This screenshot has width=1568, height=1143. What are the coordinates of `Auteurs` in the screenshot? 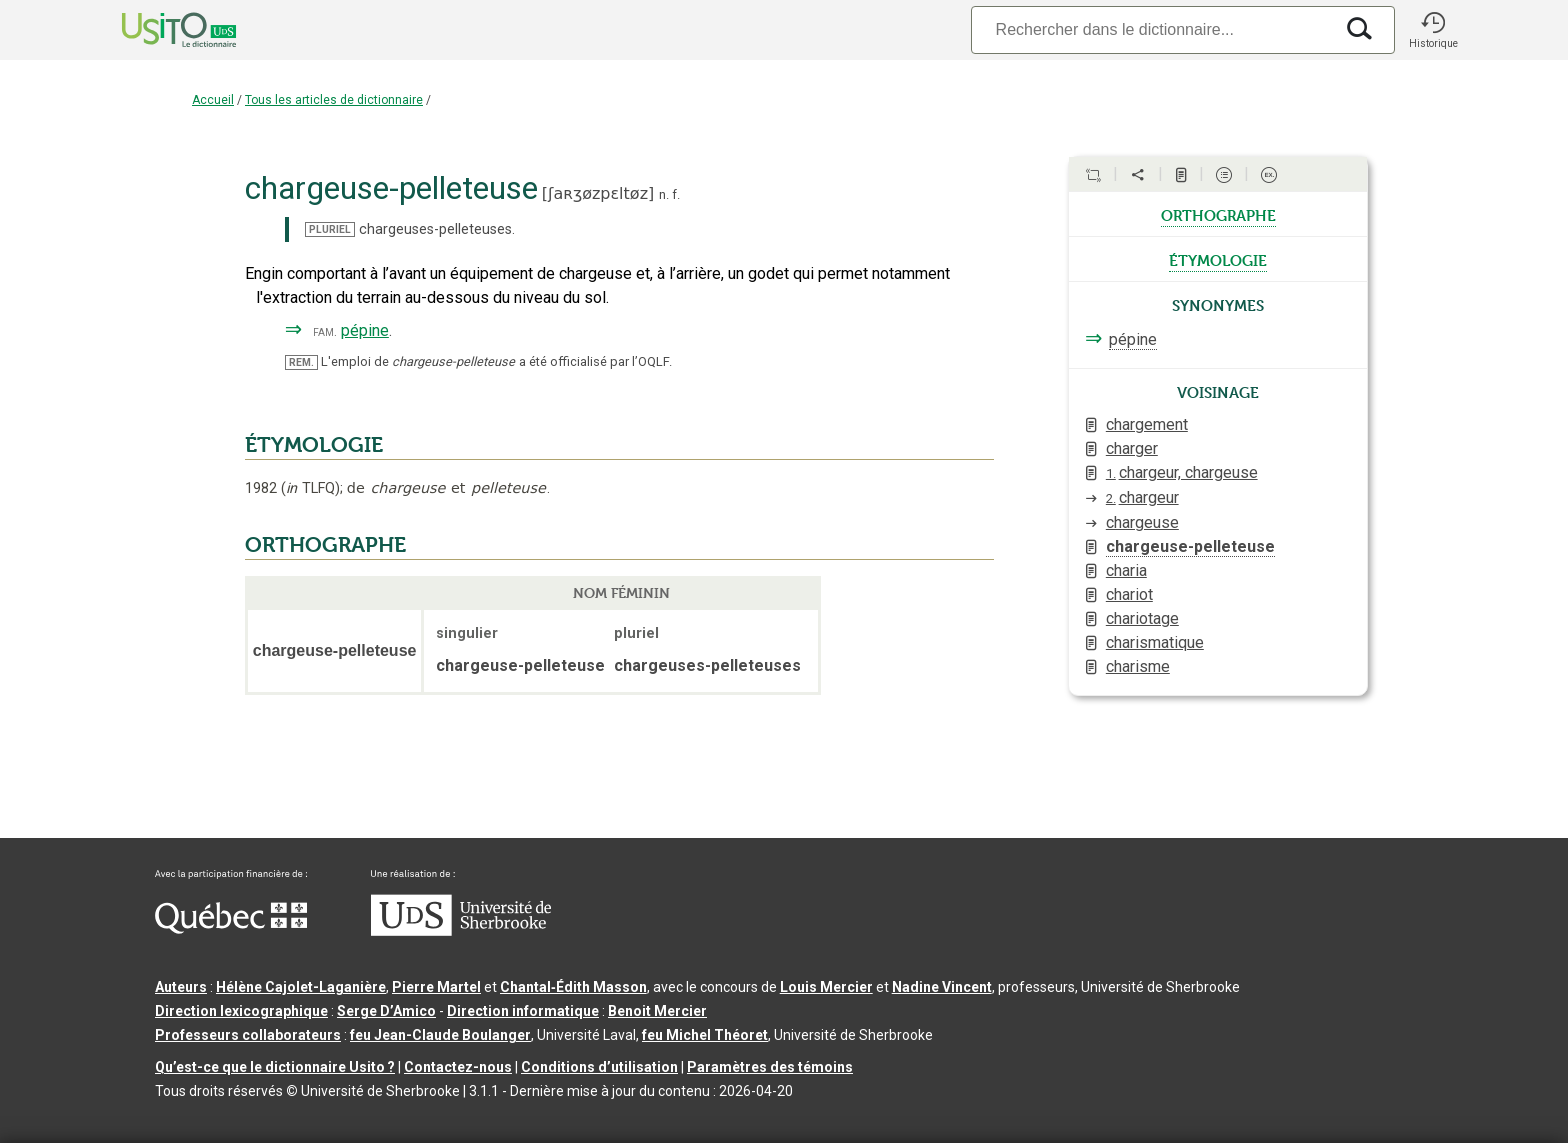 It's located at (181, 987).